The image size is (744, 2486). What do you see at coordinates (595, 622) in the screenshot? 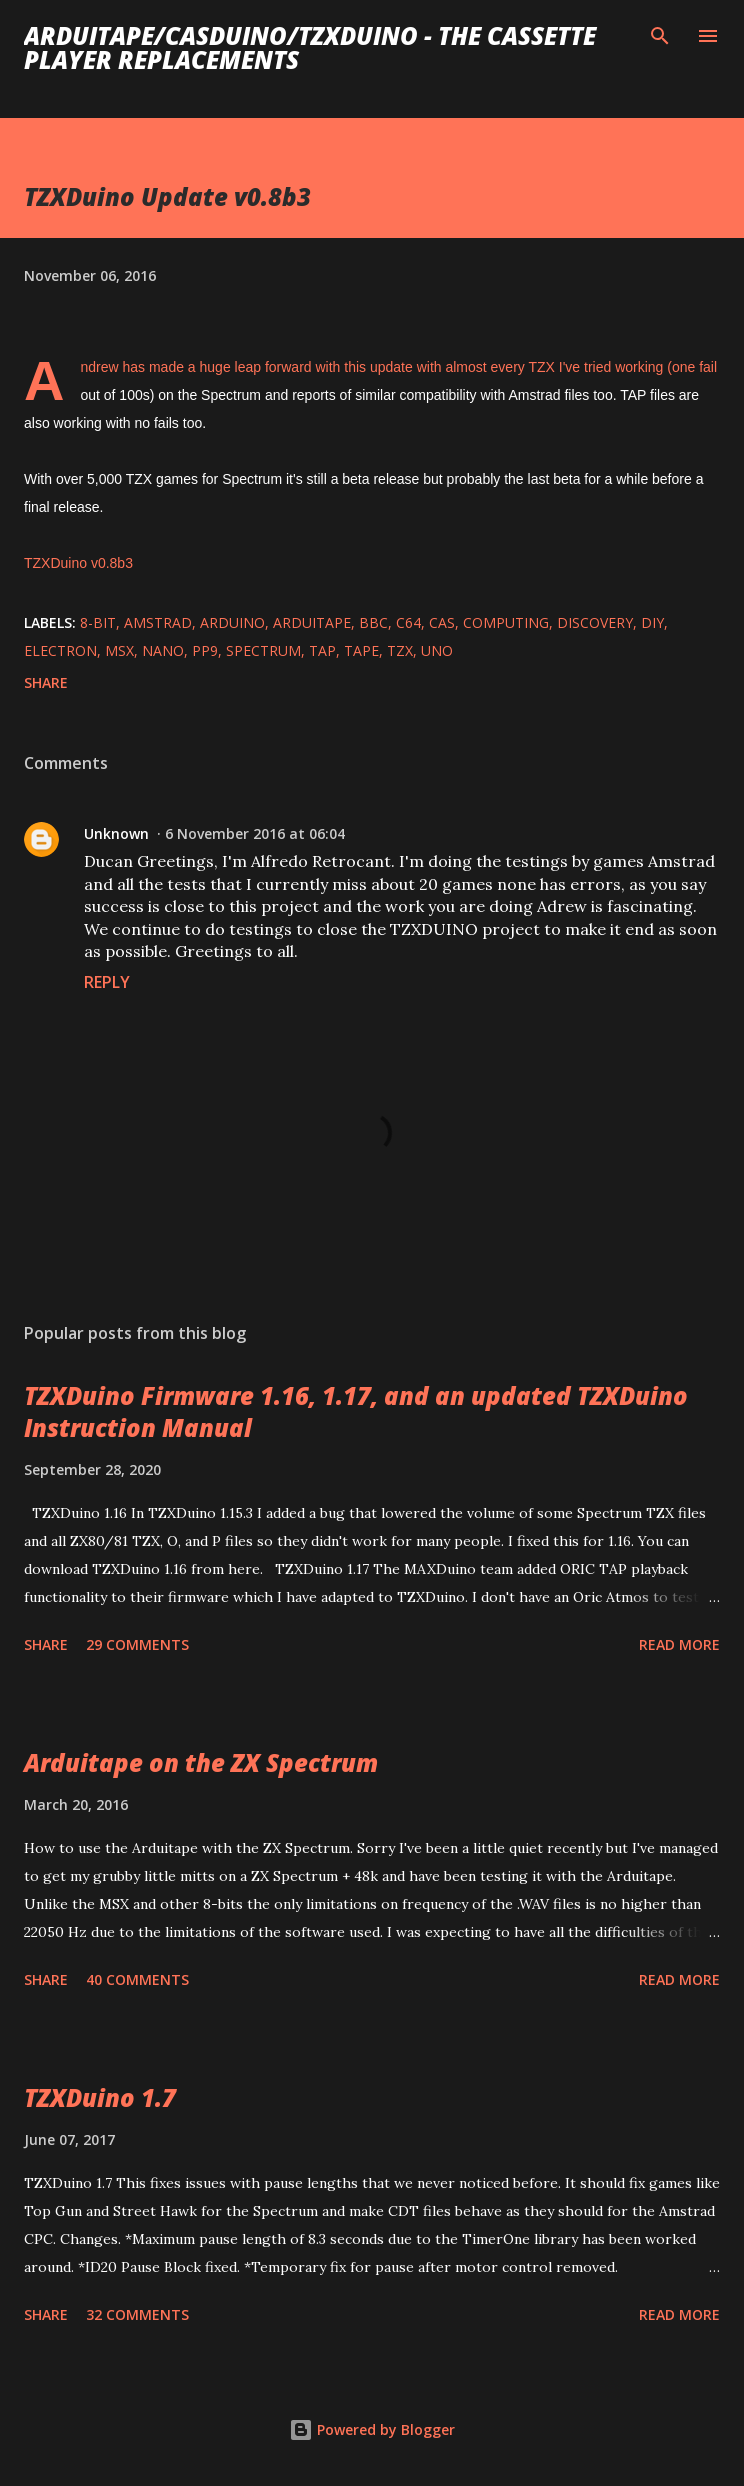
I see `Discovery` at bounding box center [595, 622].